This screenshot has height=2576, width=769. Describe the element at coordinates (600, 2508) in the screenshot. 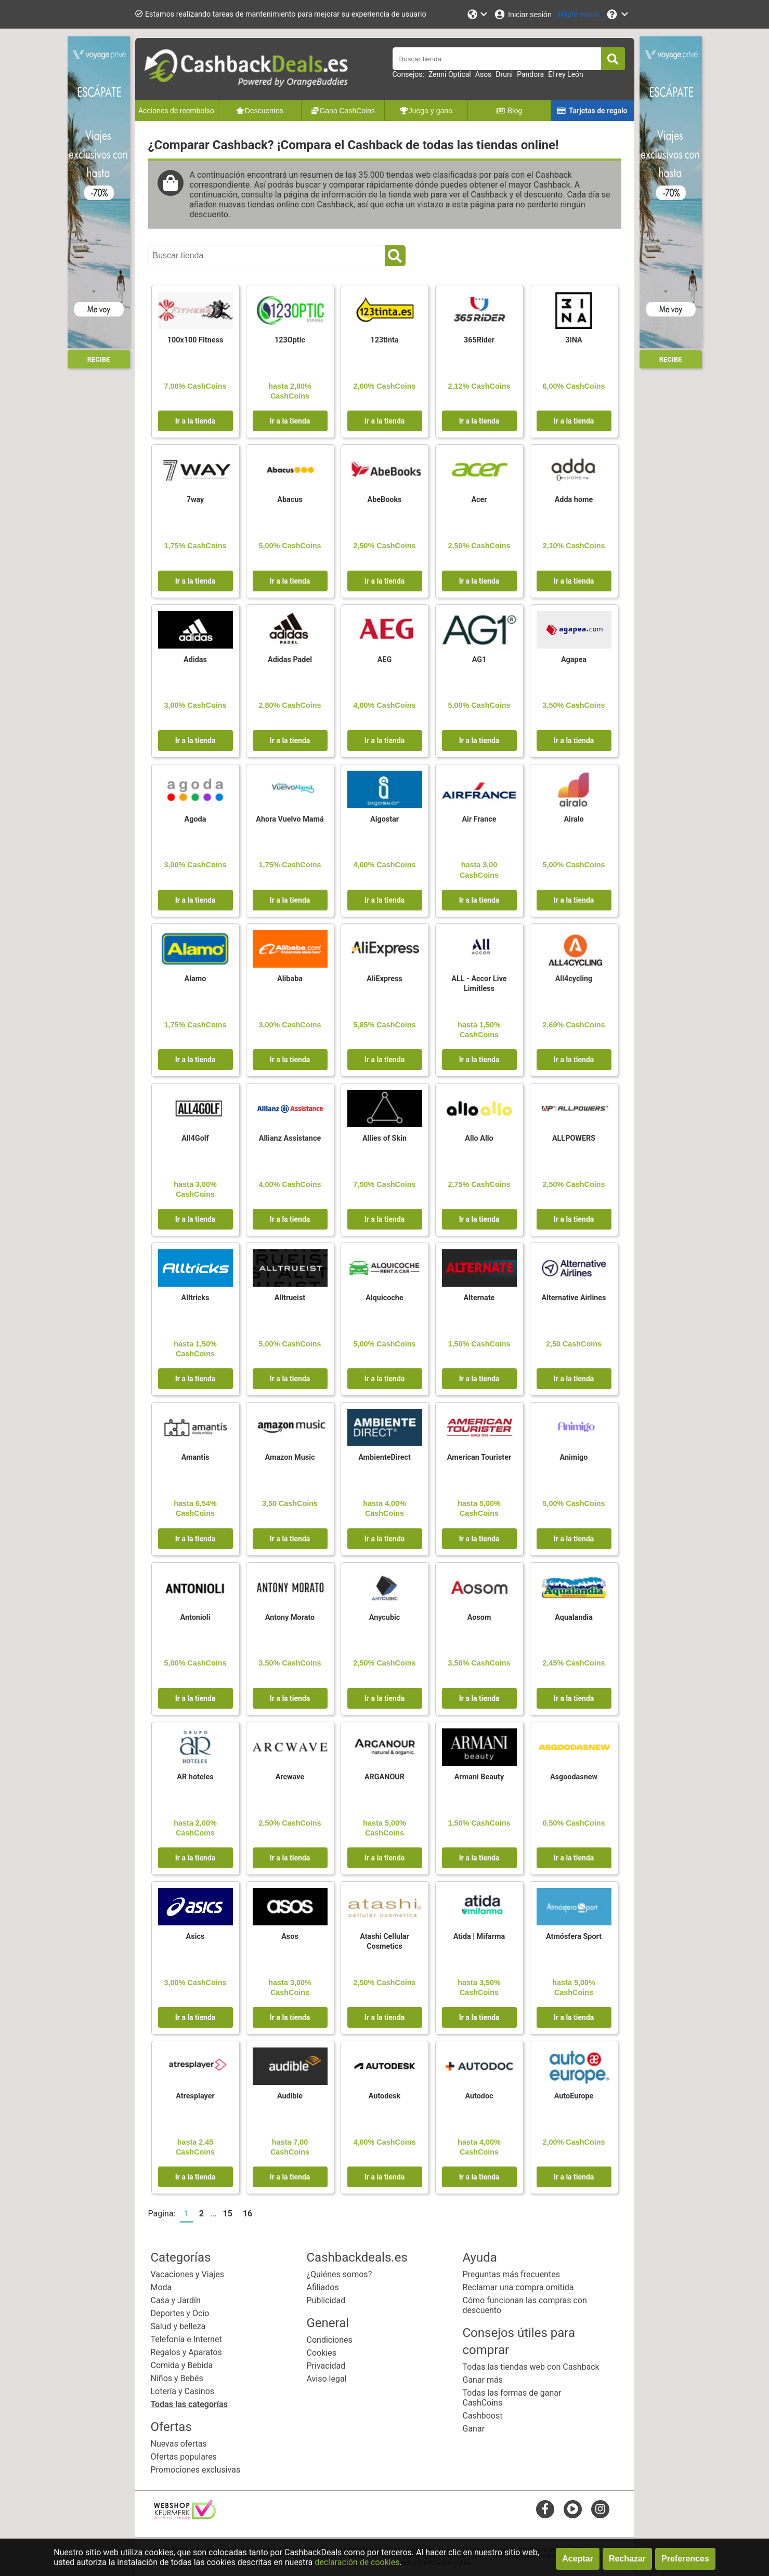

I see `[instagram]` at that location.